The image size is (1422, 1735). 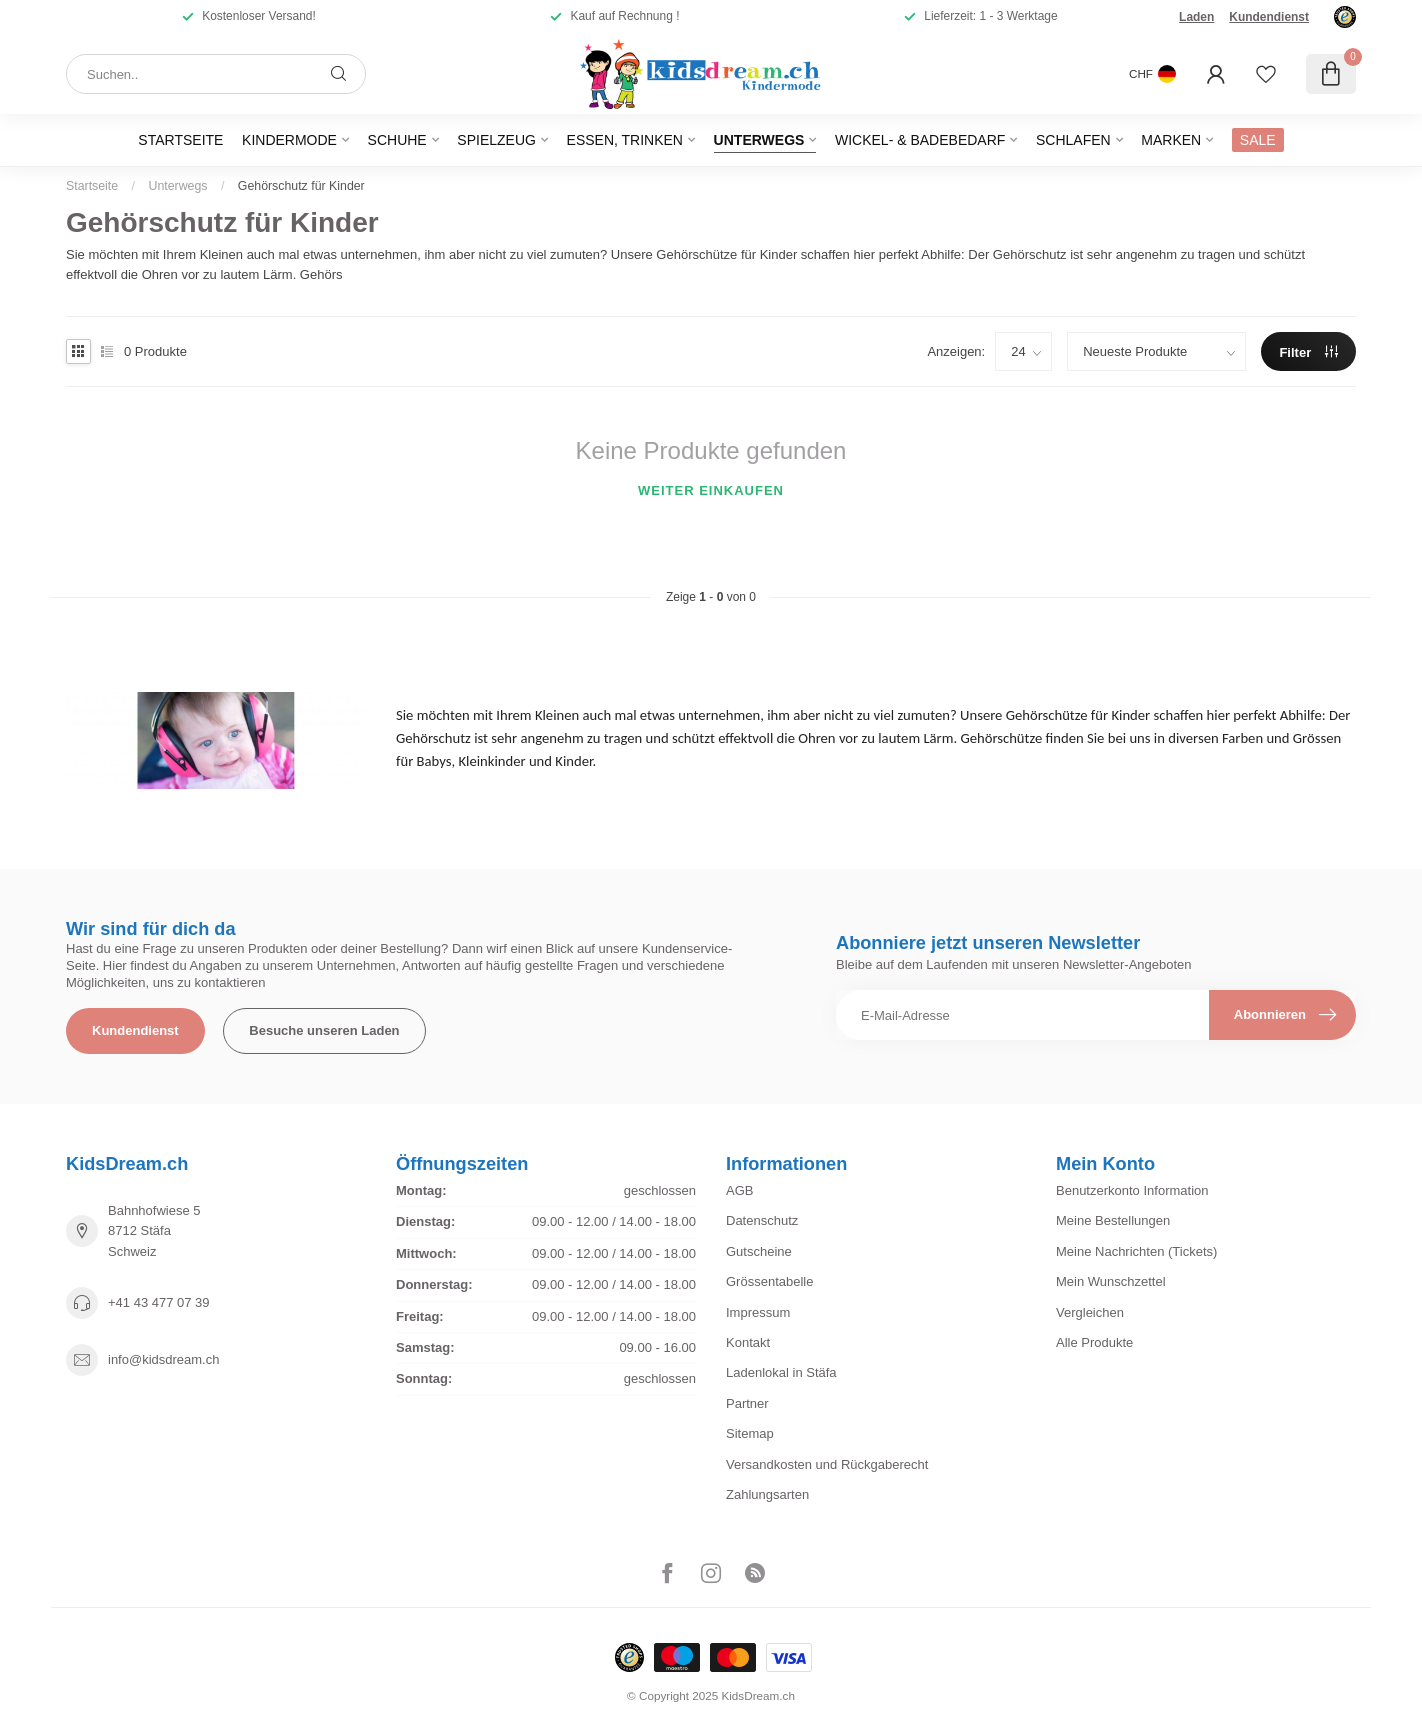 I want to click on Marken, so click(x=1171, y=140).